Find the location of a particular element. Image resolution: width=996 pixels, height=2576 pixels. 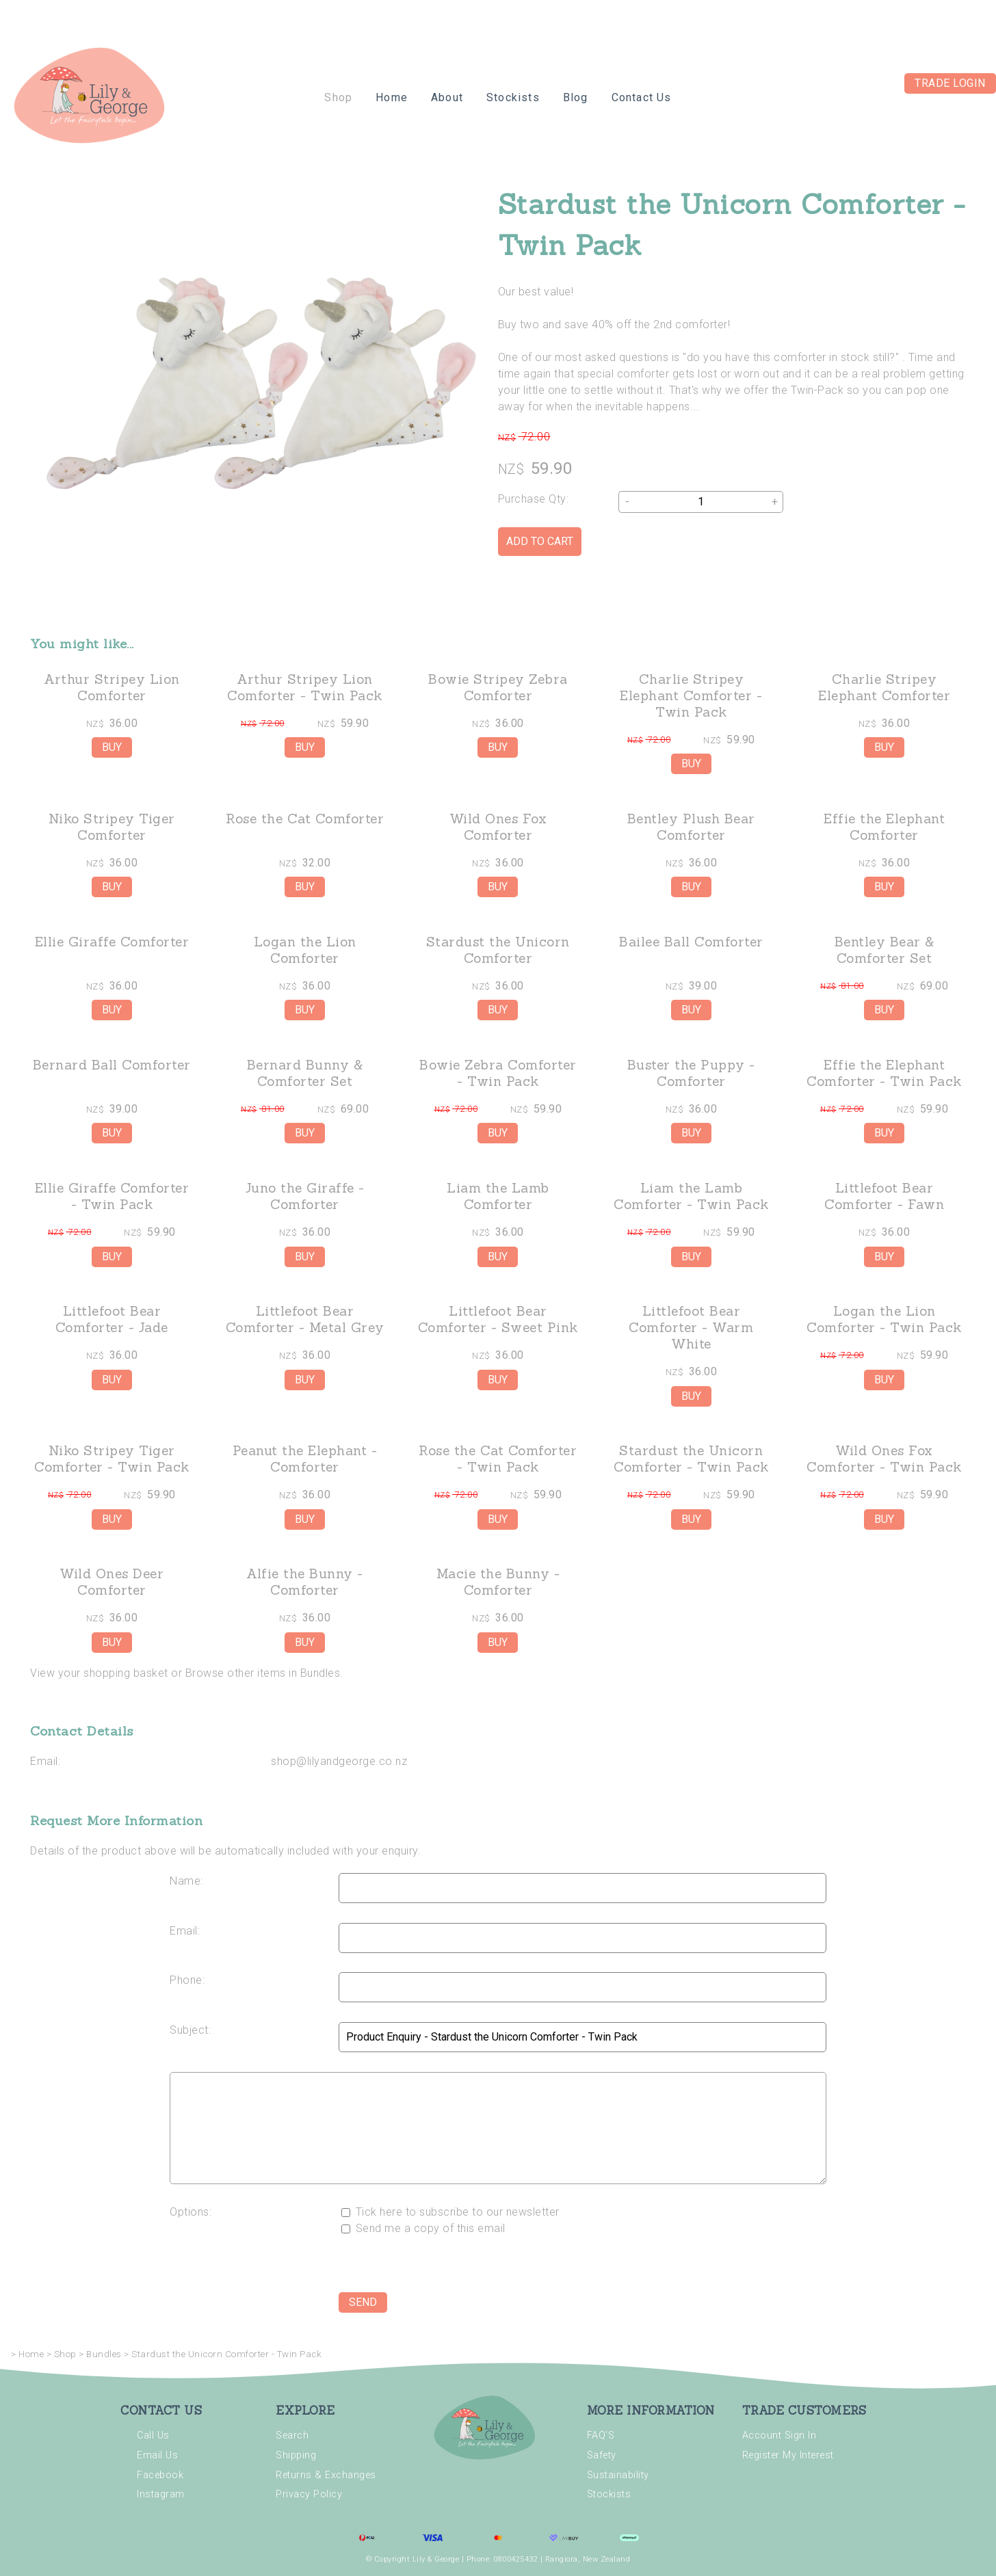

Ellie Giraffe Comforter is located at coordinates (112, 941).